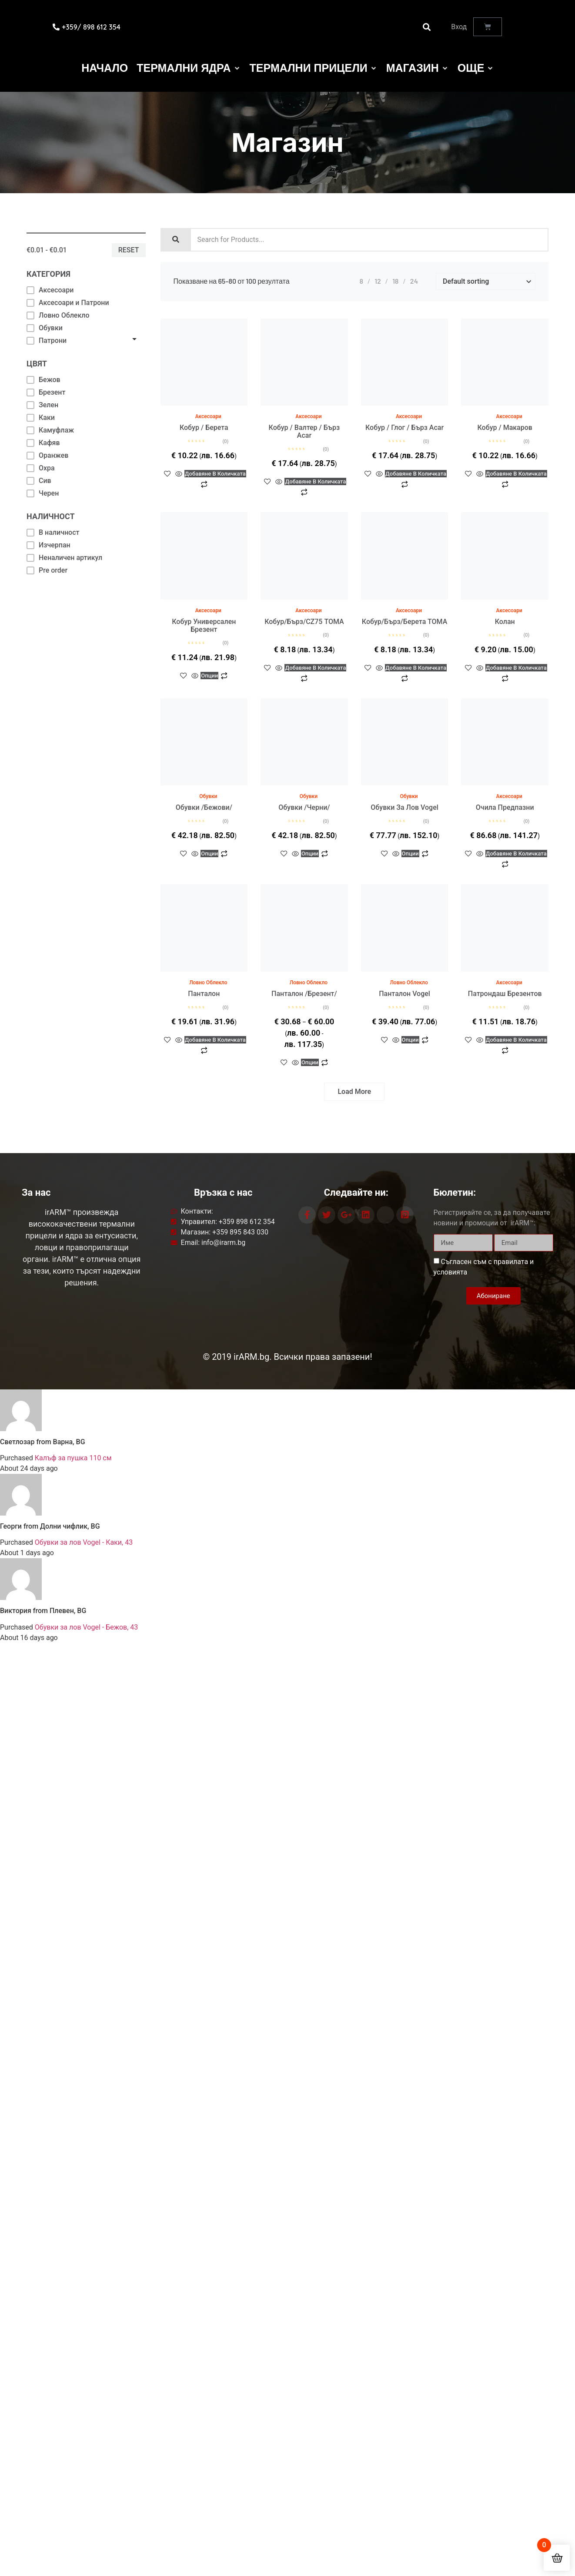 This screenshot has width=575, height=2576. I want to click on Добавяне в количката [button], so click(215, 402).